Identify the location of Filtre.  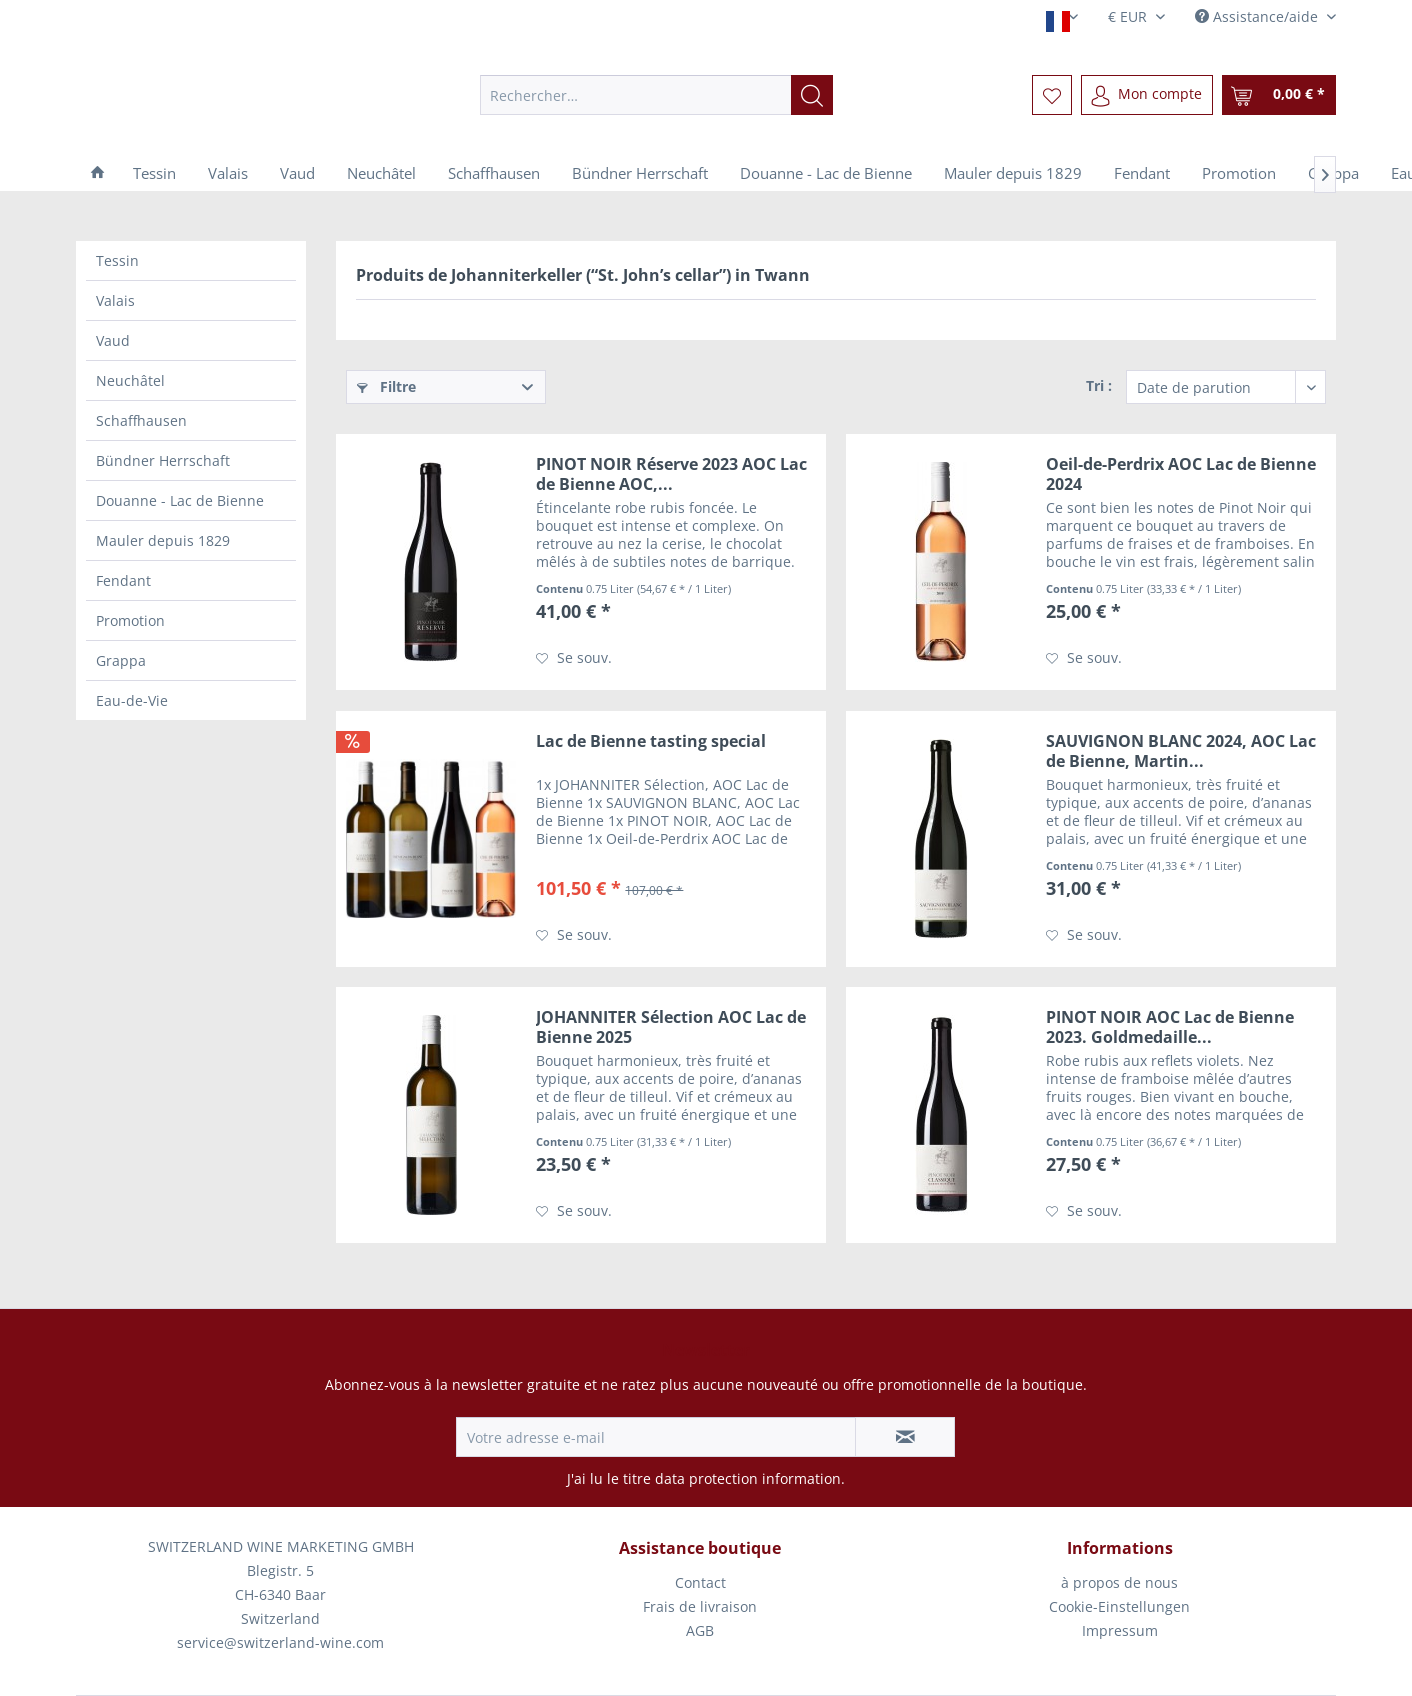
(386, 386).